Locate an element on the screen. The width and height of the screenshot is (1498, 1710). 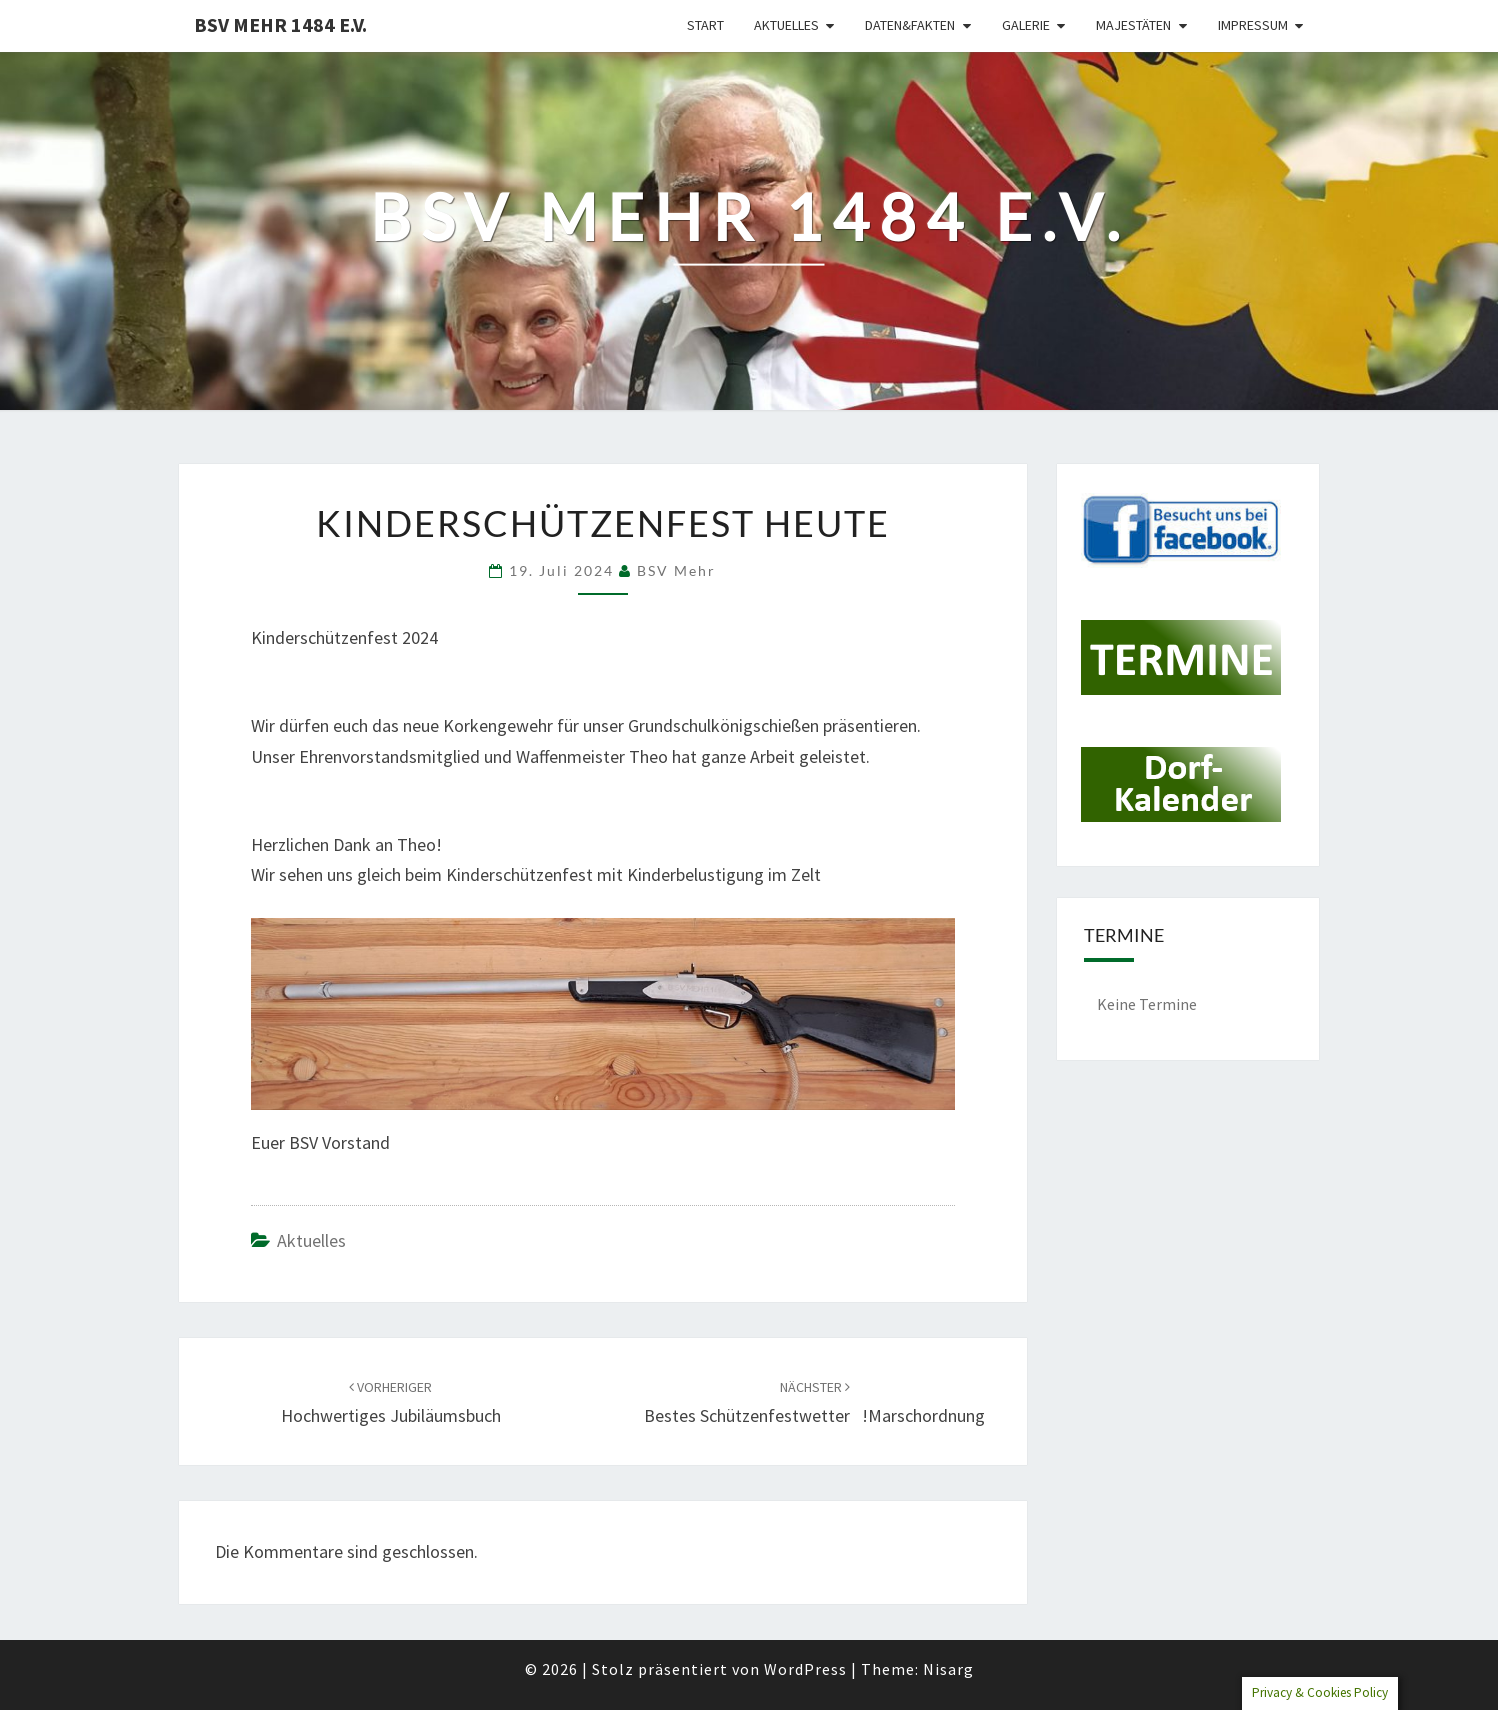
Nisarg is located at coordinates (948, 1669).